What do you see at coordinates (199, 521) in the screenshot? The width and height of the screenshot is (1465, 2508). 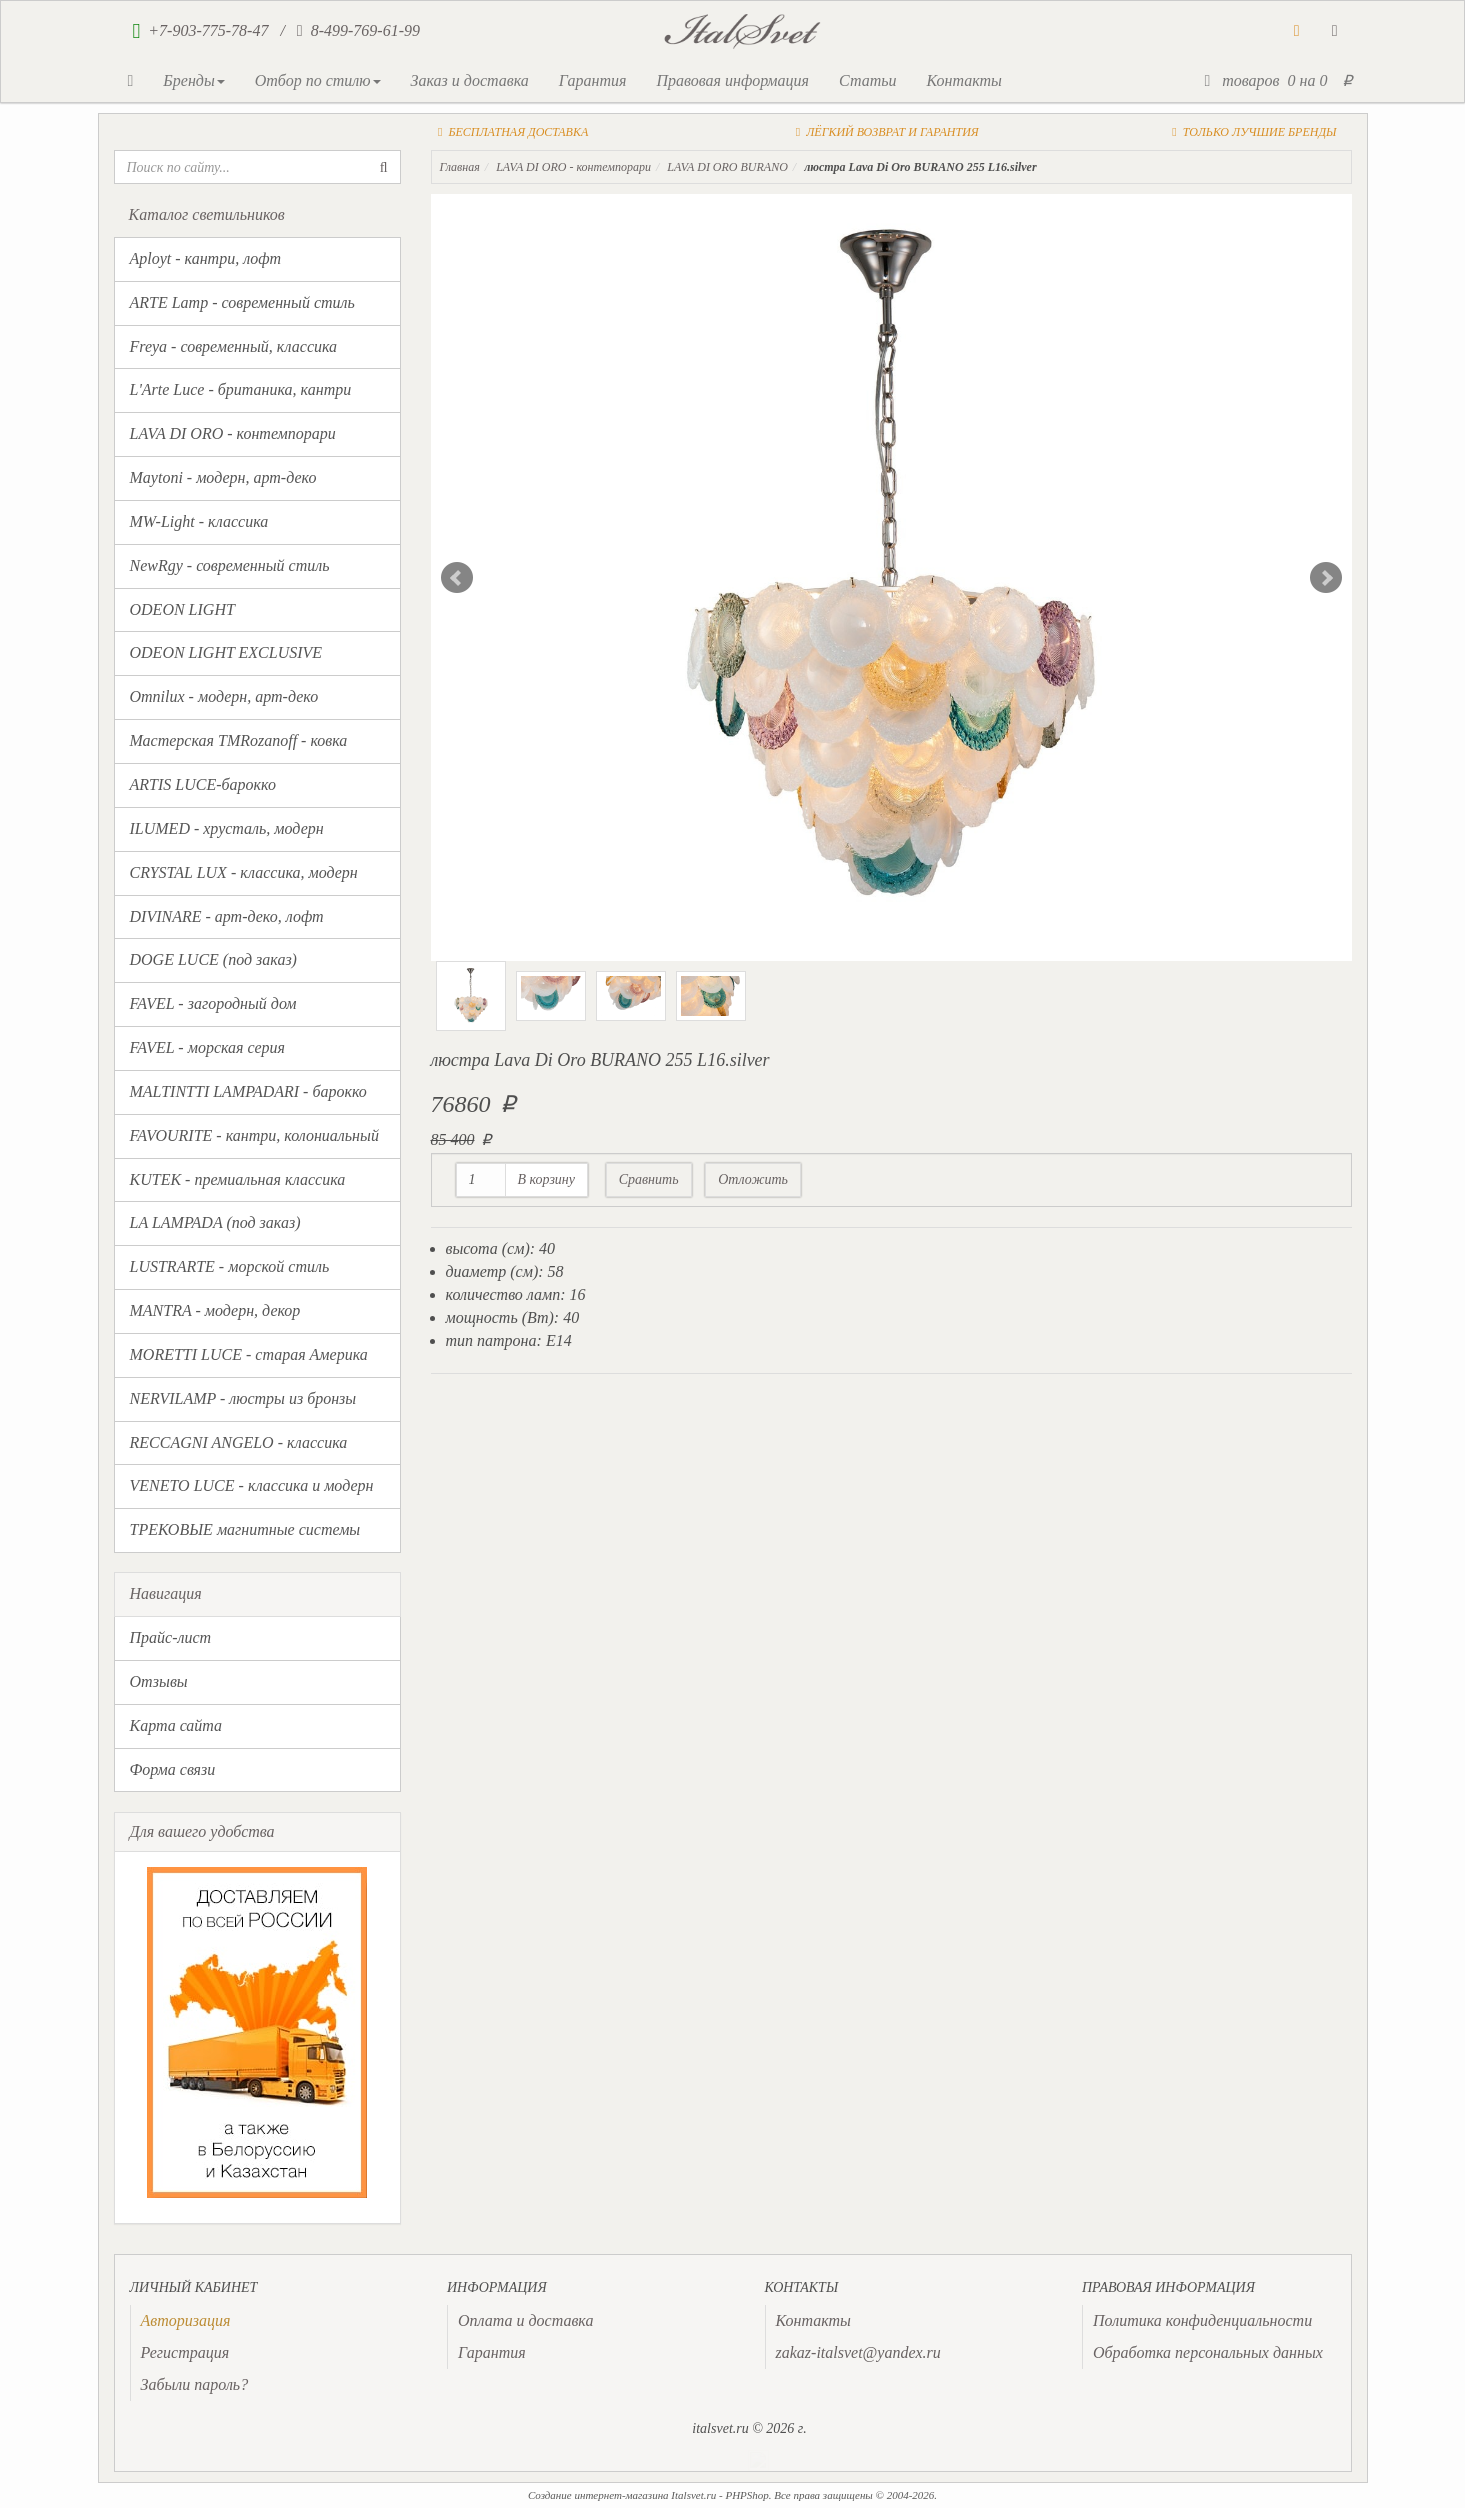 I see `MW-Light - классика` at bounding box center [199, 521].